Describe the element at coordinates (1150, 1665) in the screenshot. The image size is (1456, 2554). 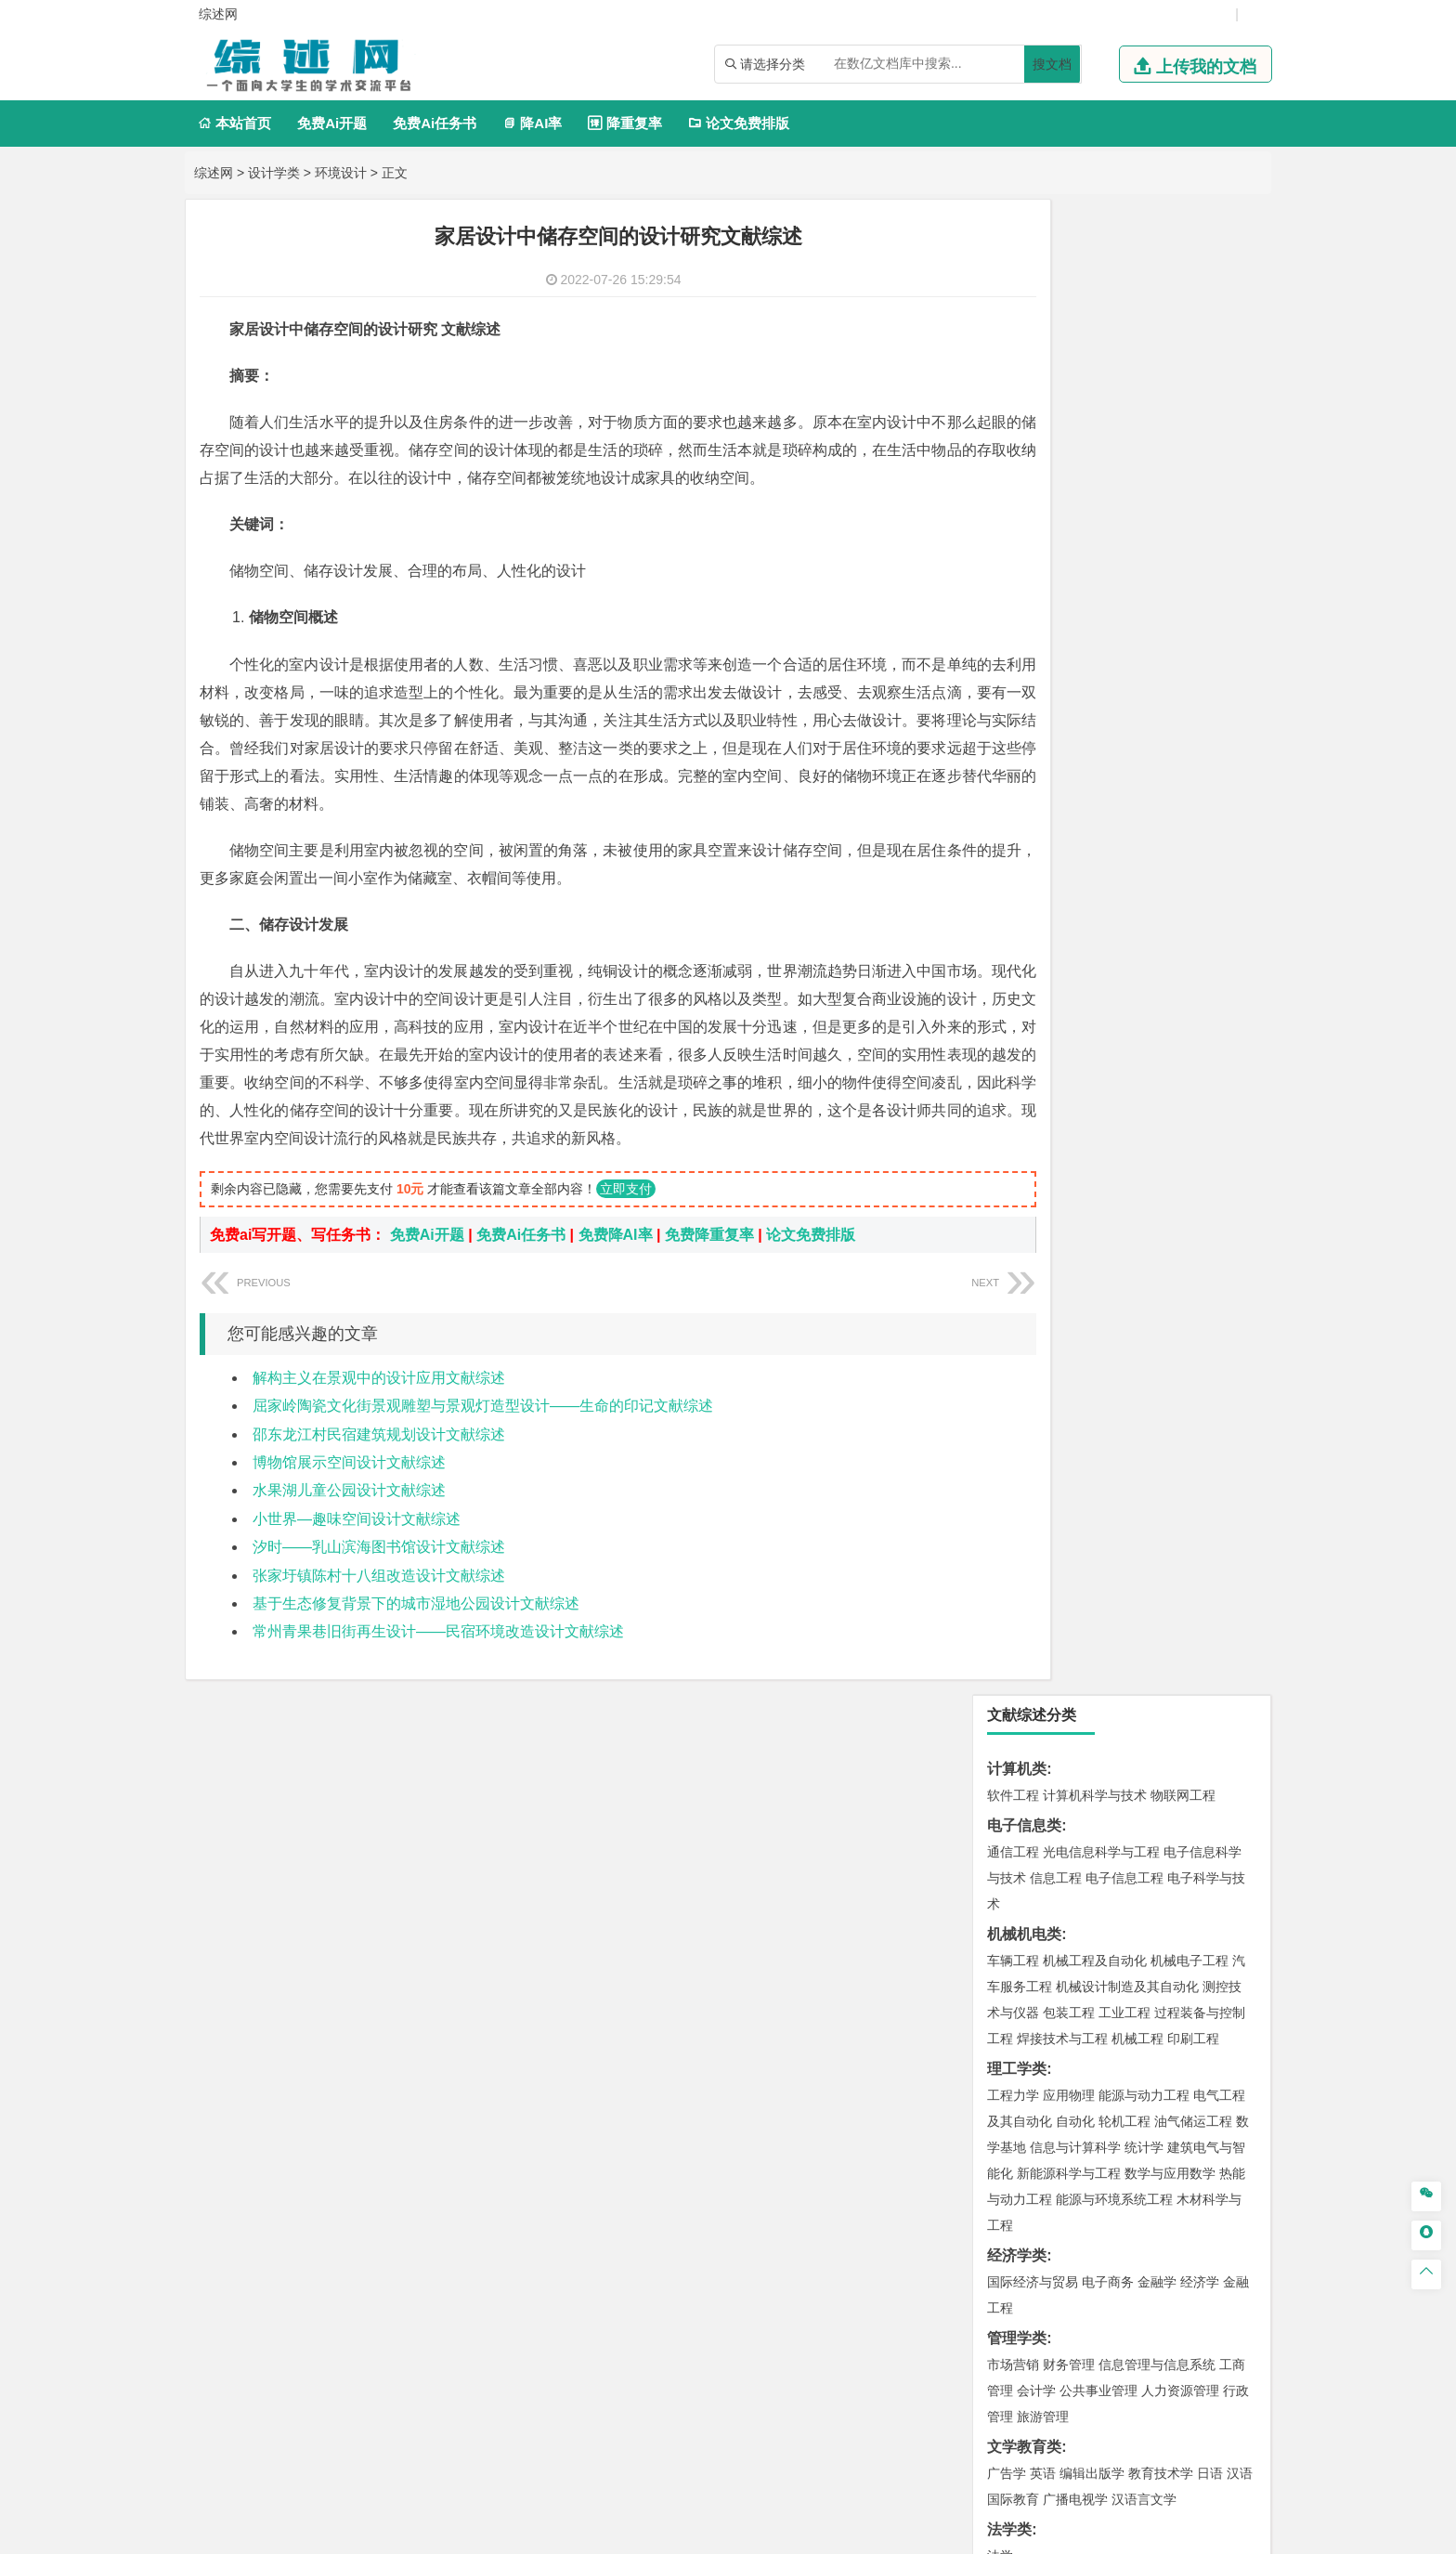
I see `采矿工程` at that location.